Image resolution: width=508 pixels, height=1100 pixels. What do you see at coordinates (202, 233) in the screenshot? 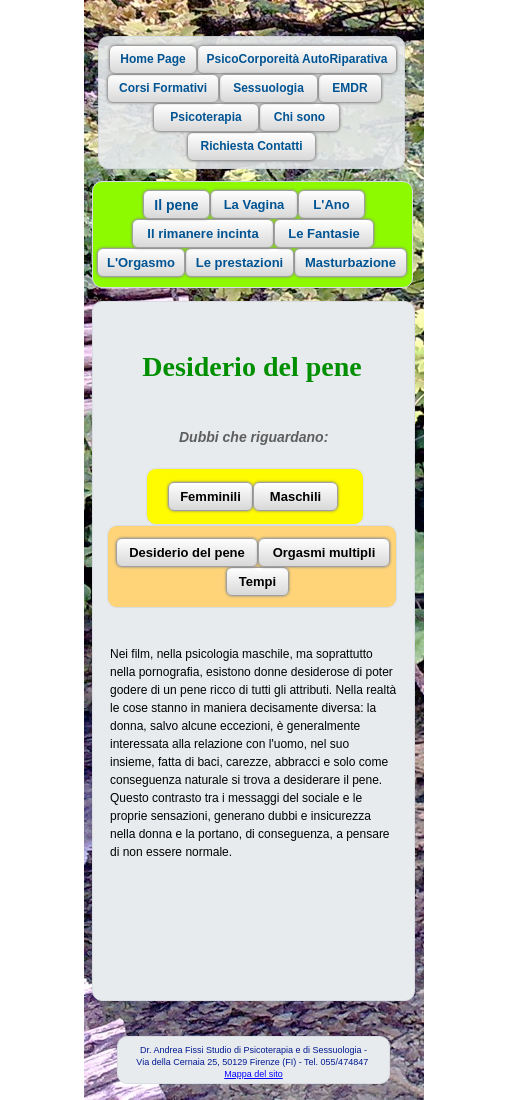
I see `Il rimanere incinta [button]` at bounding box center [202, 233].